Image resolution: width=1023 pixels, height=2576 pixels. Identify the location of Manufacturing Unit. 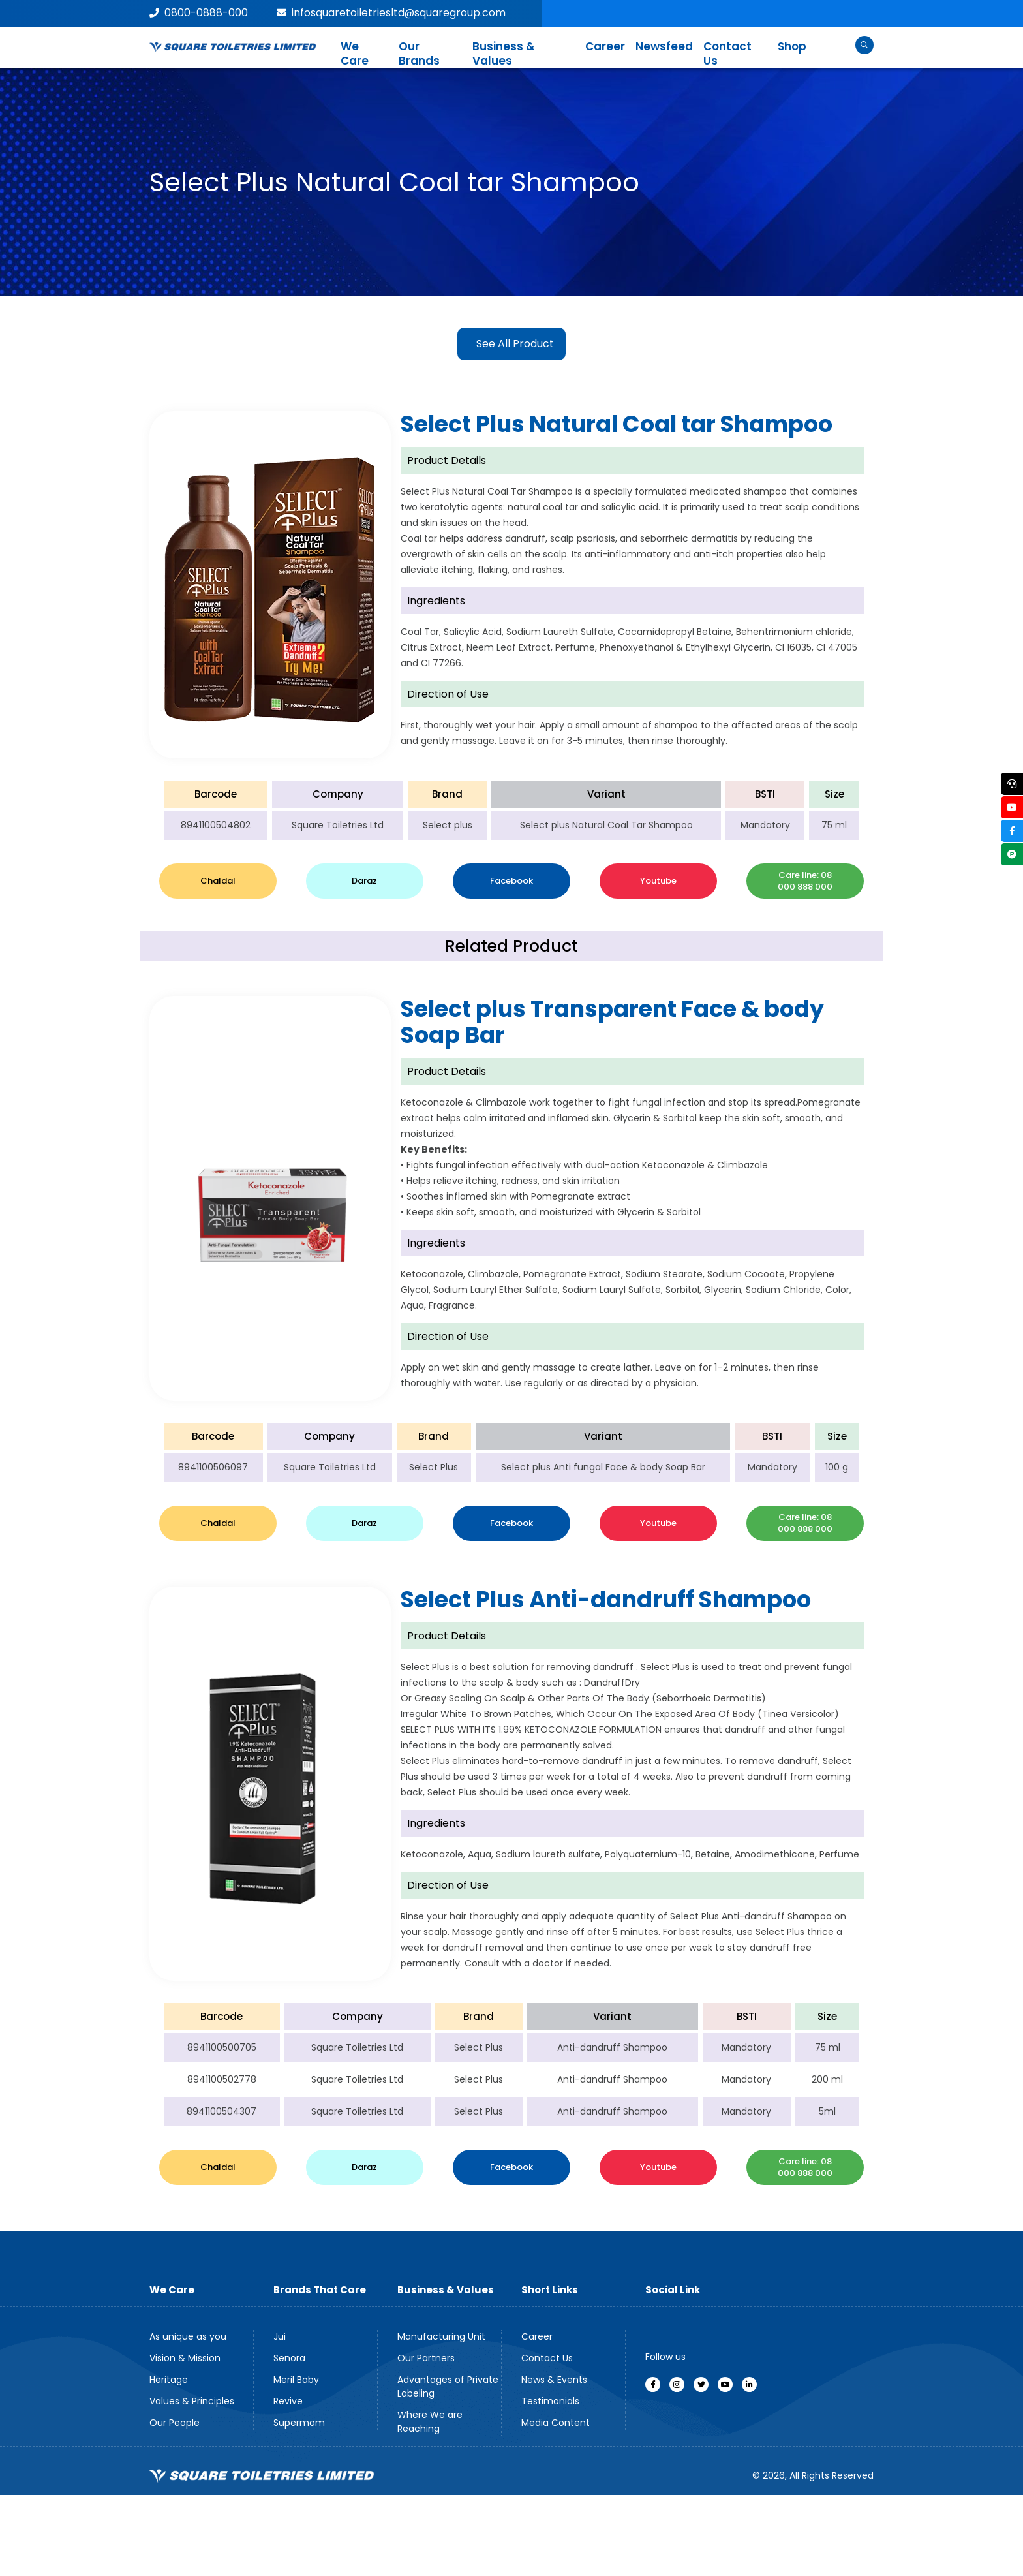
(441, 2336).